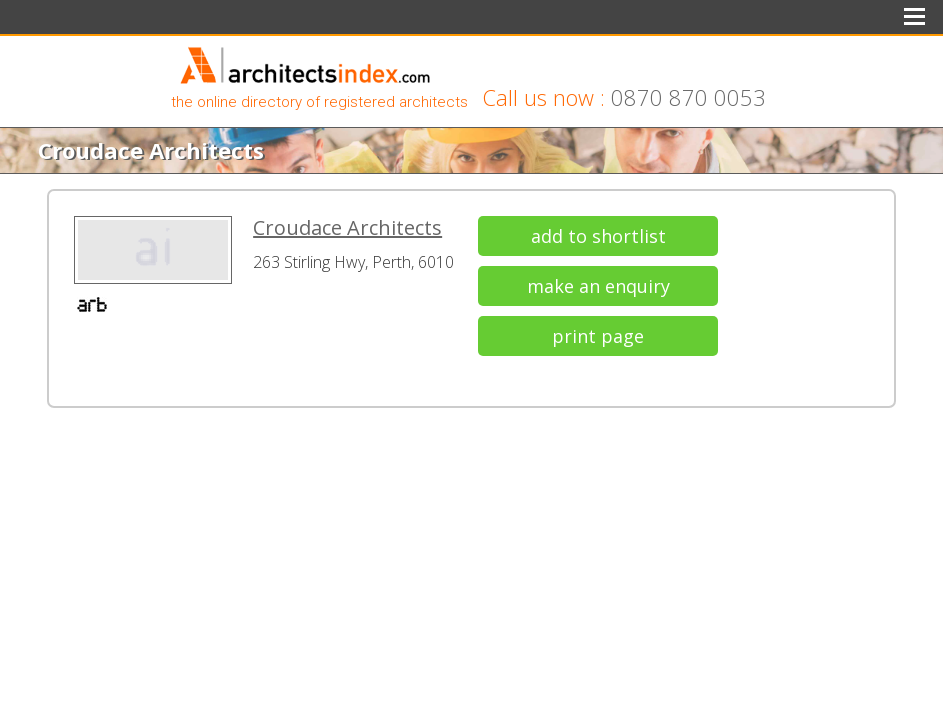 This screenshot has width=943, height=720. I want to click on add to shortlist, so click(598, 236).